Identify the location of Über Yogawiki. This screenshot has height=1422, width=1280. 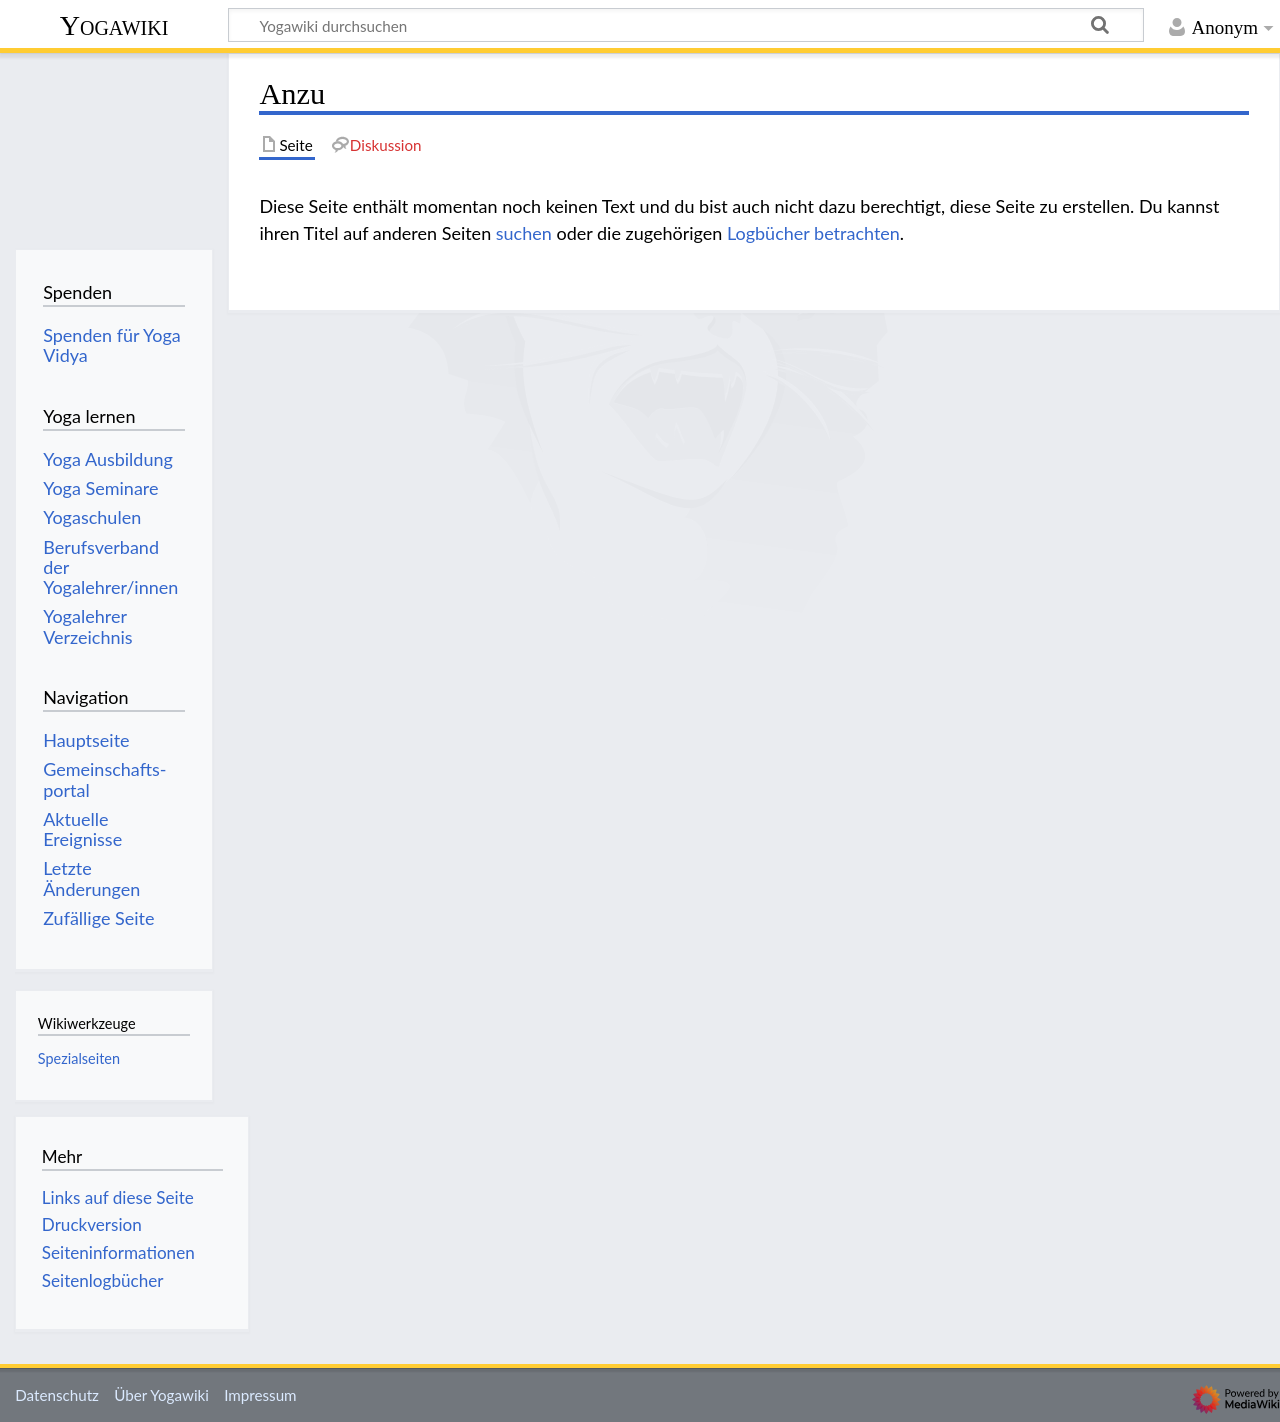
(161, 1395).